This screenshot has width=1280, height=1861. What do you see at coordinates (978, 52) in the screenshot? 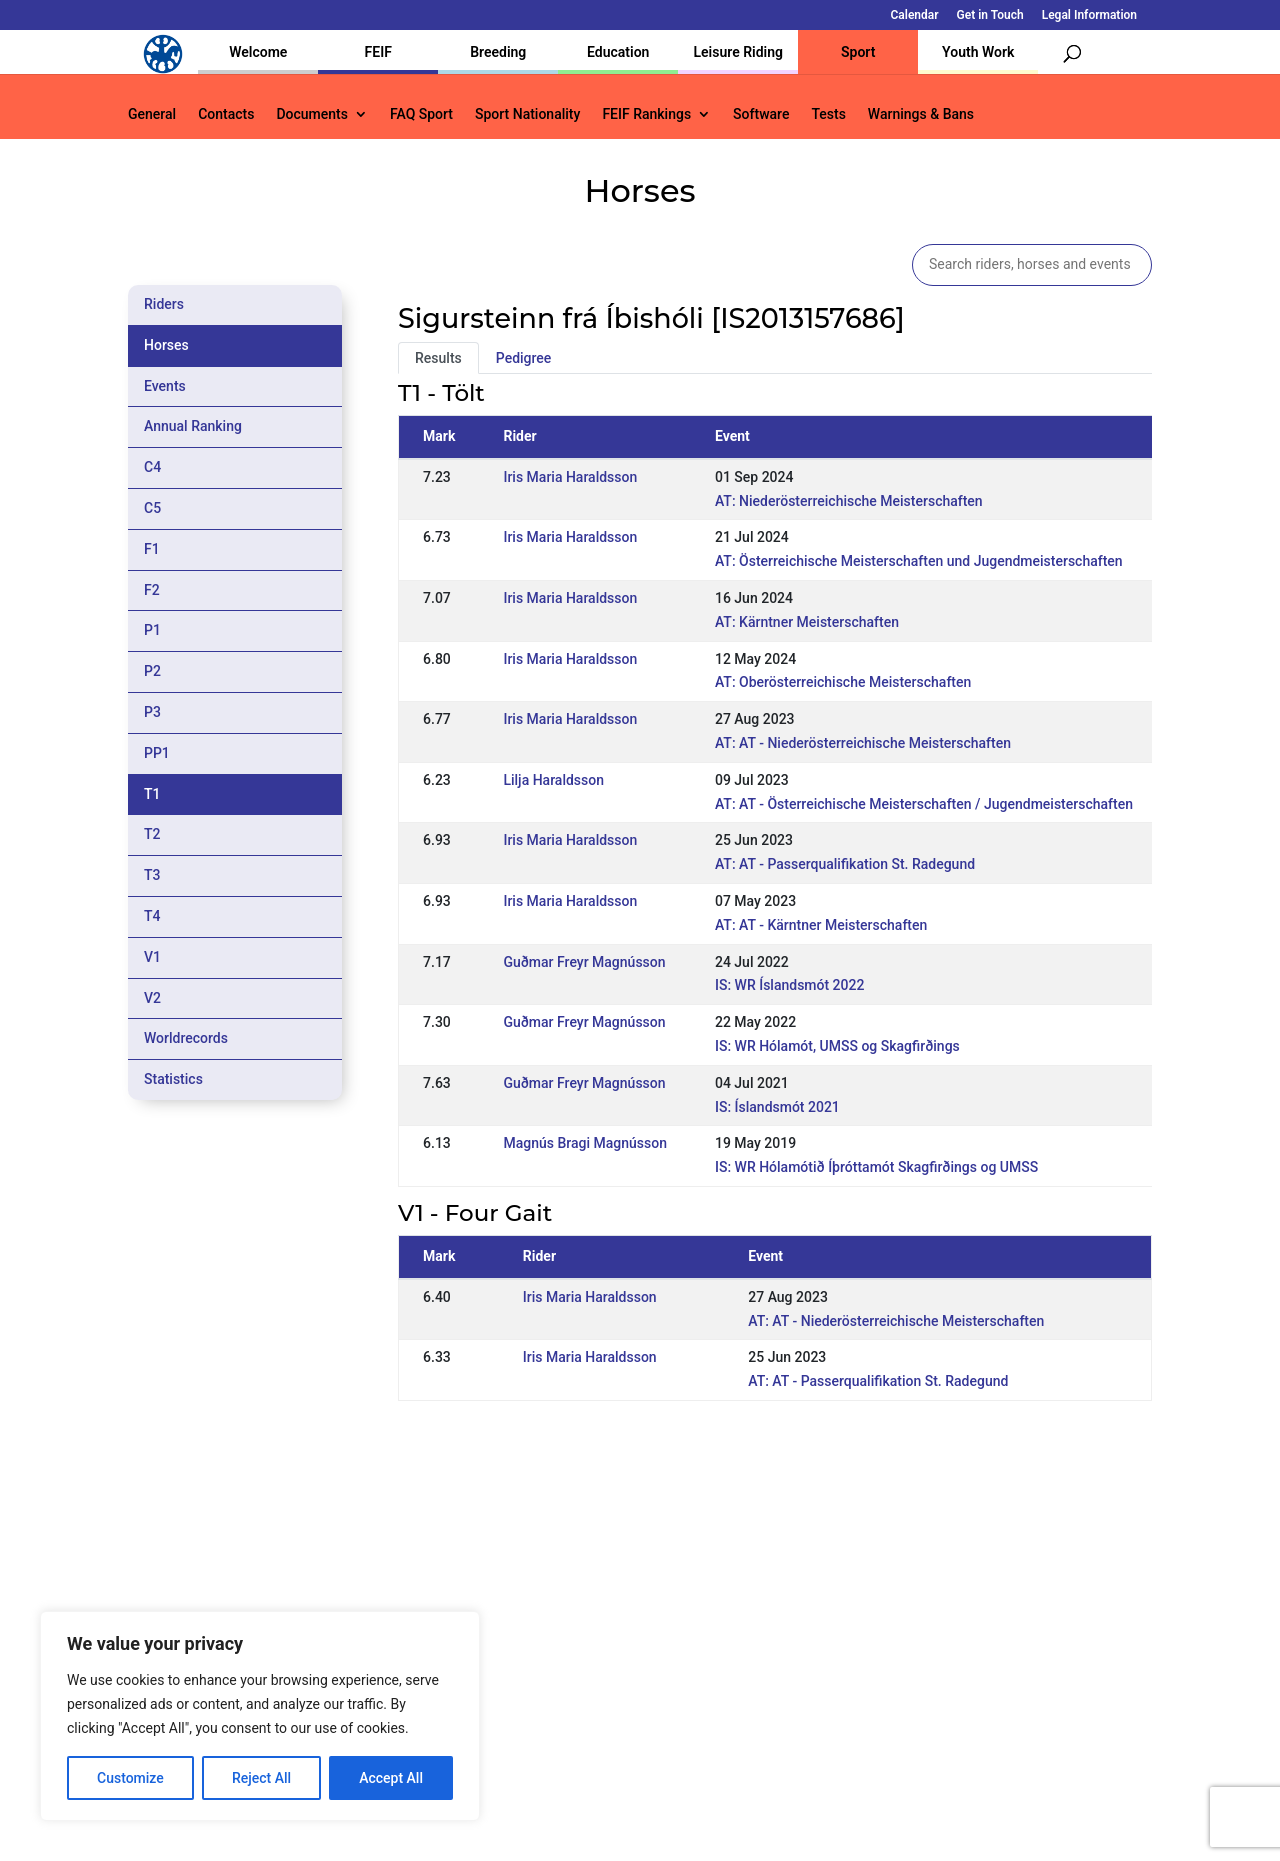
I see `Youth Work` at bounding box center [978, 52].